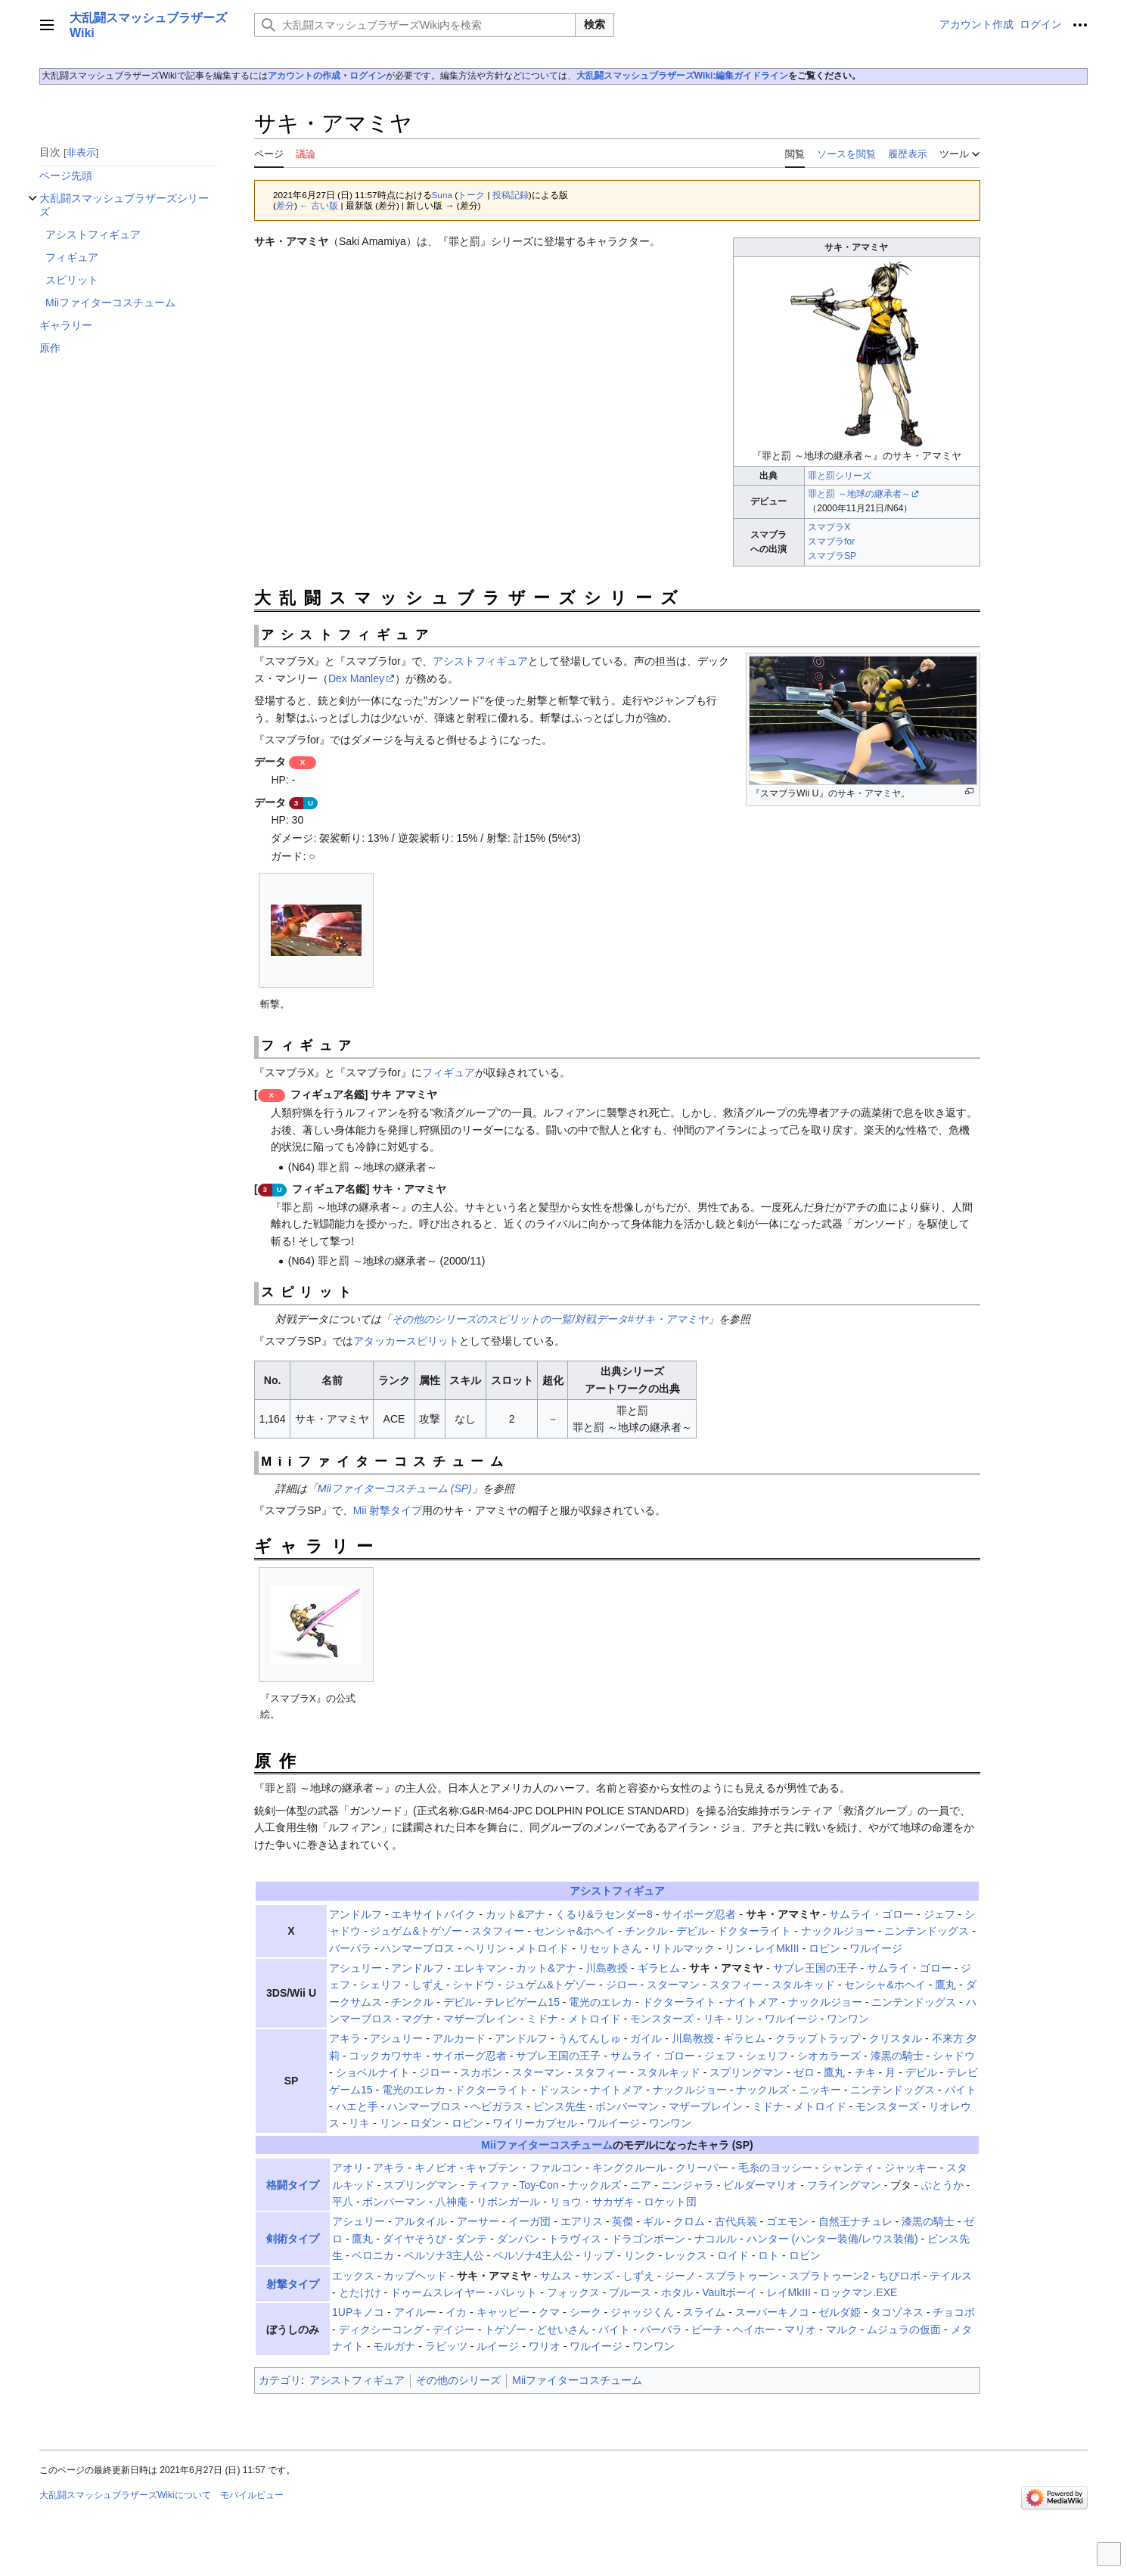 The height and width of the screenshot is (2576, 1127). I want to click on アタッカースピリット, so click(406, 1341).